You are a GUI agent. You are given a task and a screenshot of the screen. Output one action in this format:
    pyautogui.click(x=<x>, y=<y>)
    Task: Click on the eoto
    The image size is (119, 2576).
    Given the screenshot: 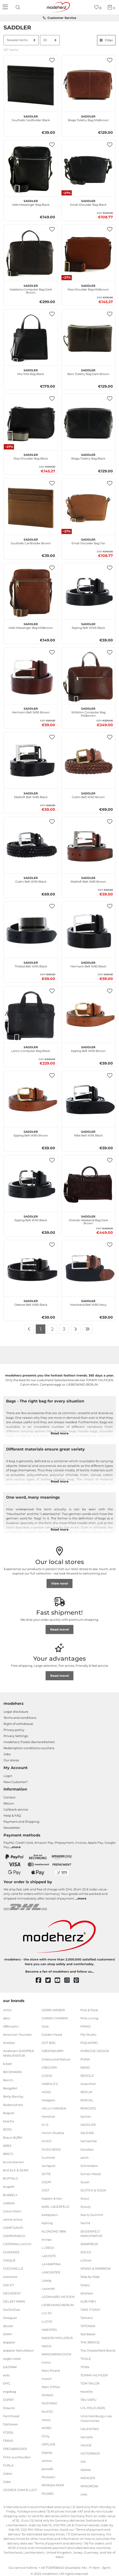 What is the action you would take?
    pyautogui.click(x=6, y=2375)
    